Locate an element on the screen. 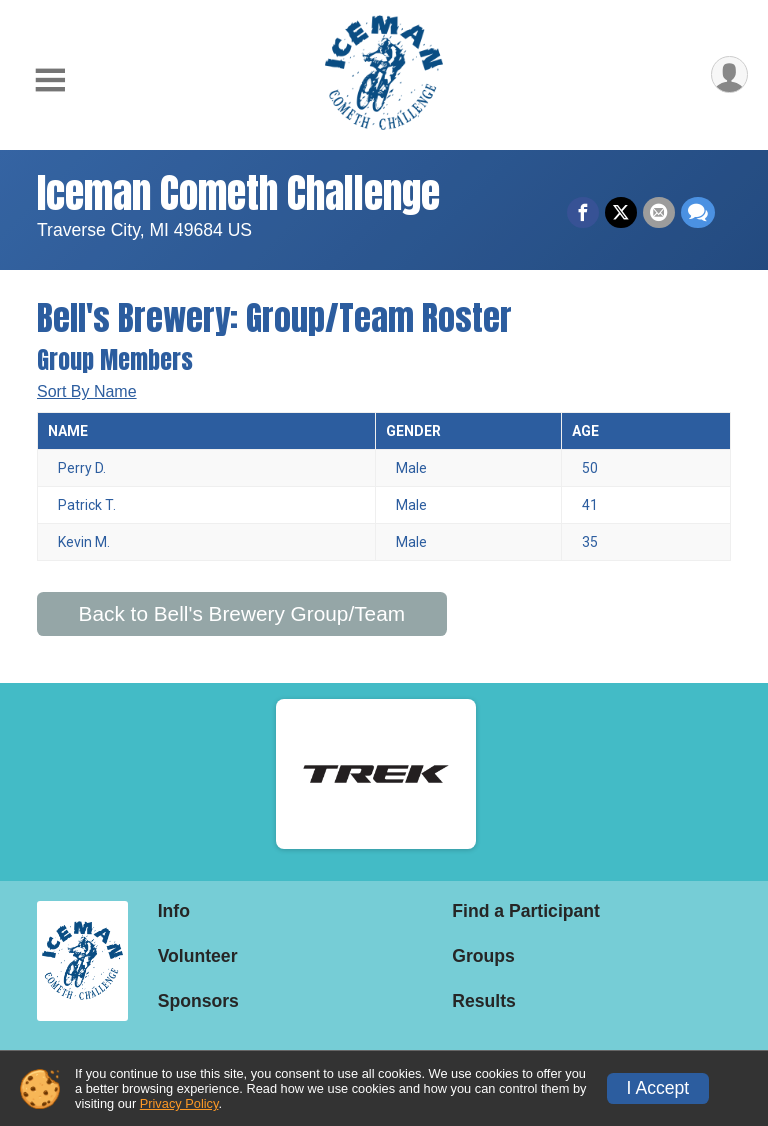 This screenshot has height=1126, width=768. Iceman Cometh Challenge is located at coordinates (238, 193).